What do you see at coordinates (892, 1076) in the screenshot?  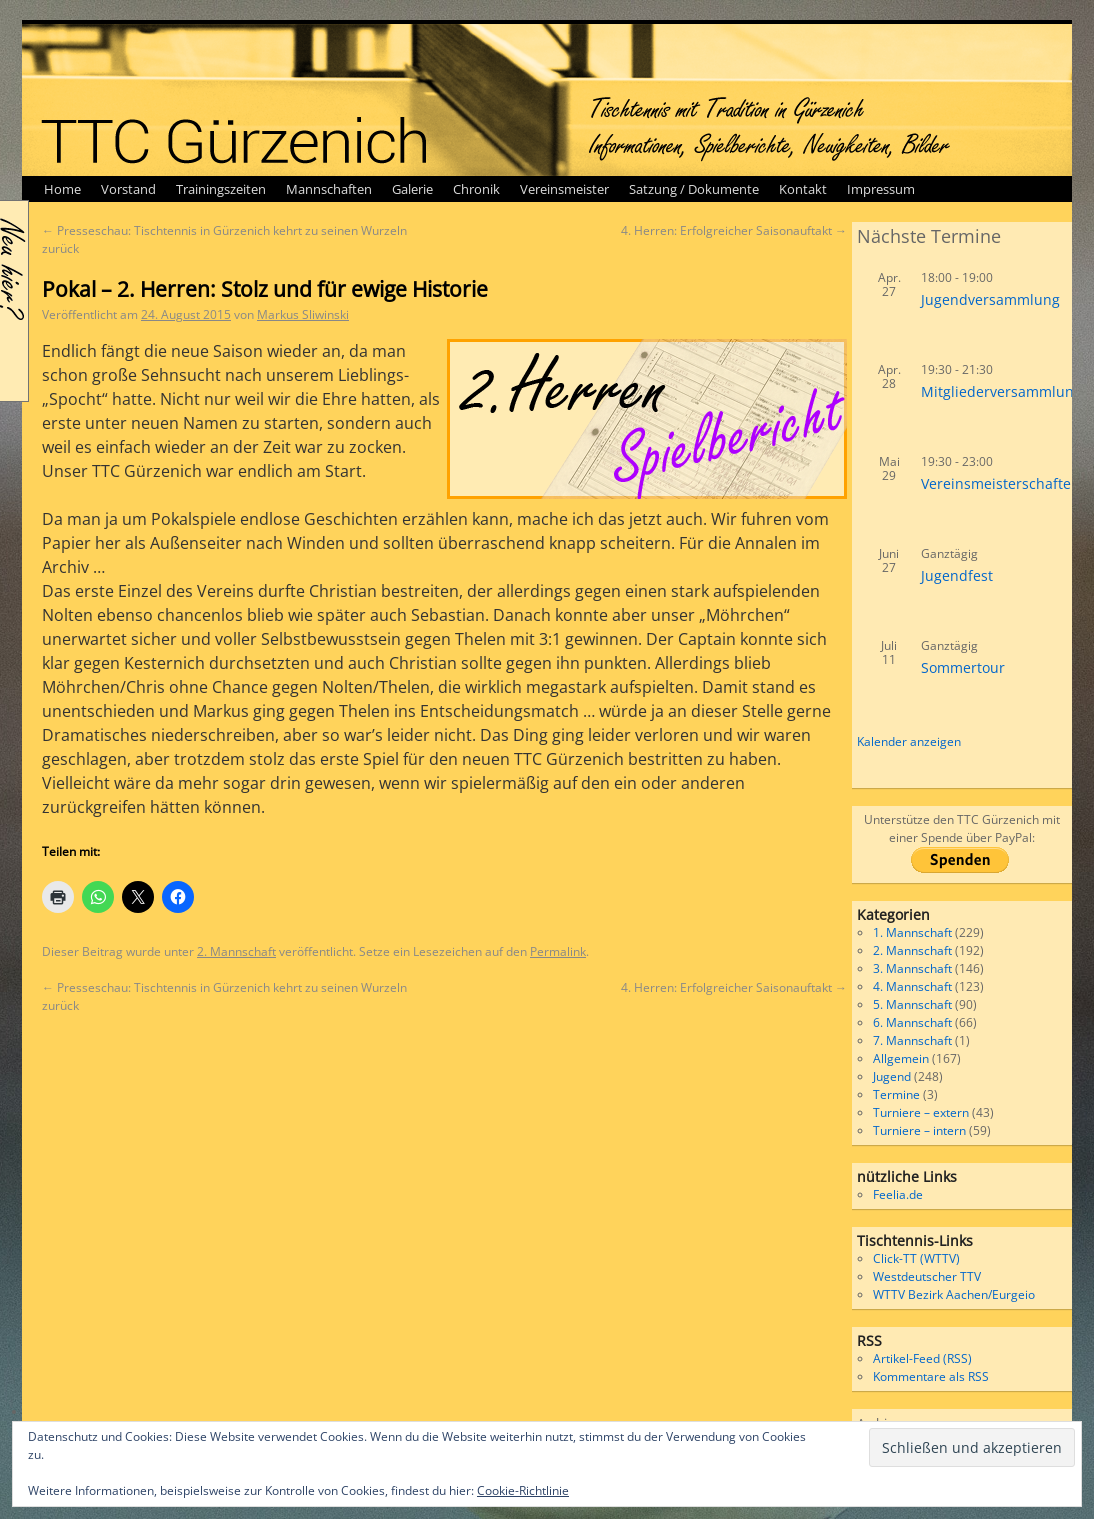 I see `Jugend` at bounding box center [892, 1076].